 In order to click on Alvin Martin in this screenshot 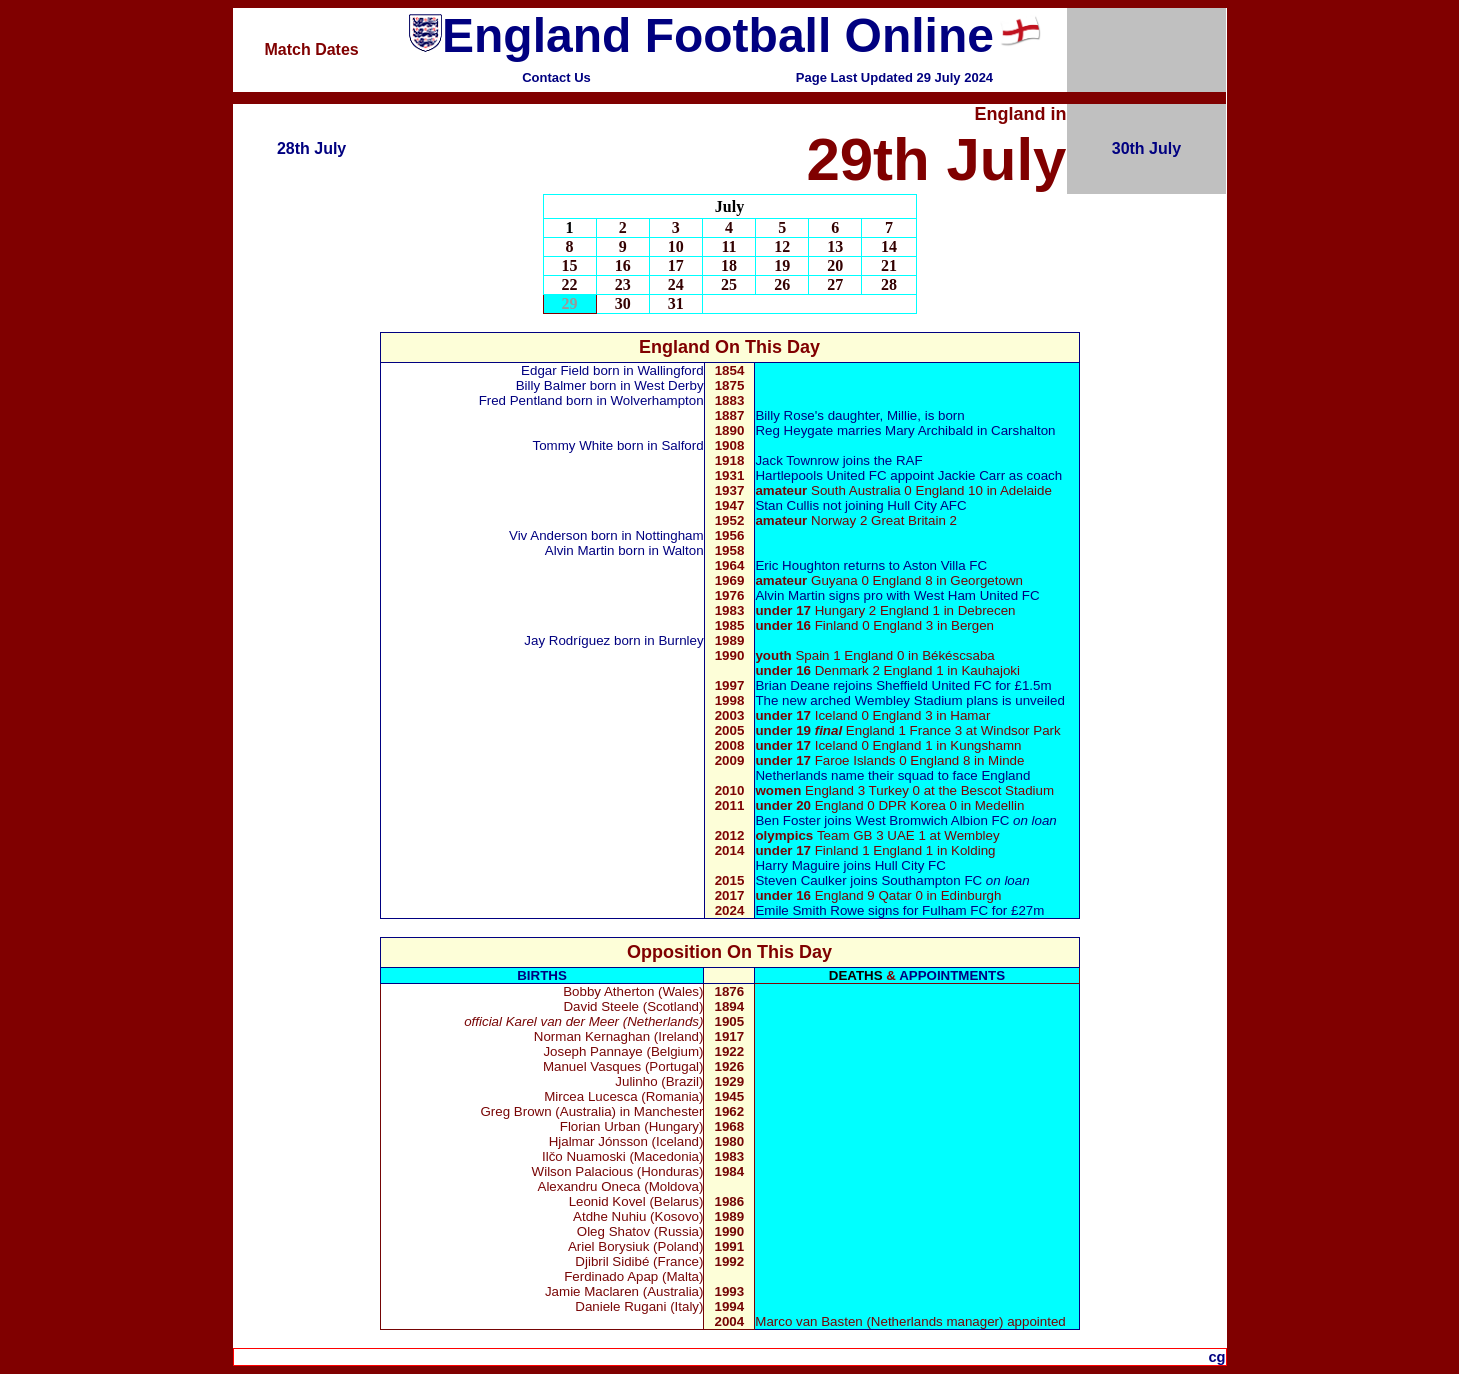, I will do `click(580, 550)`.